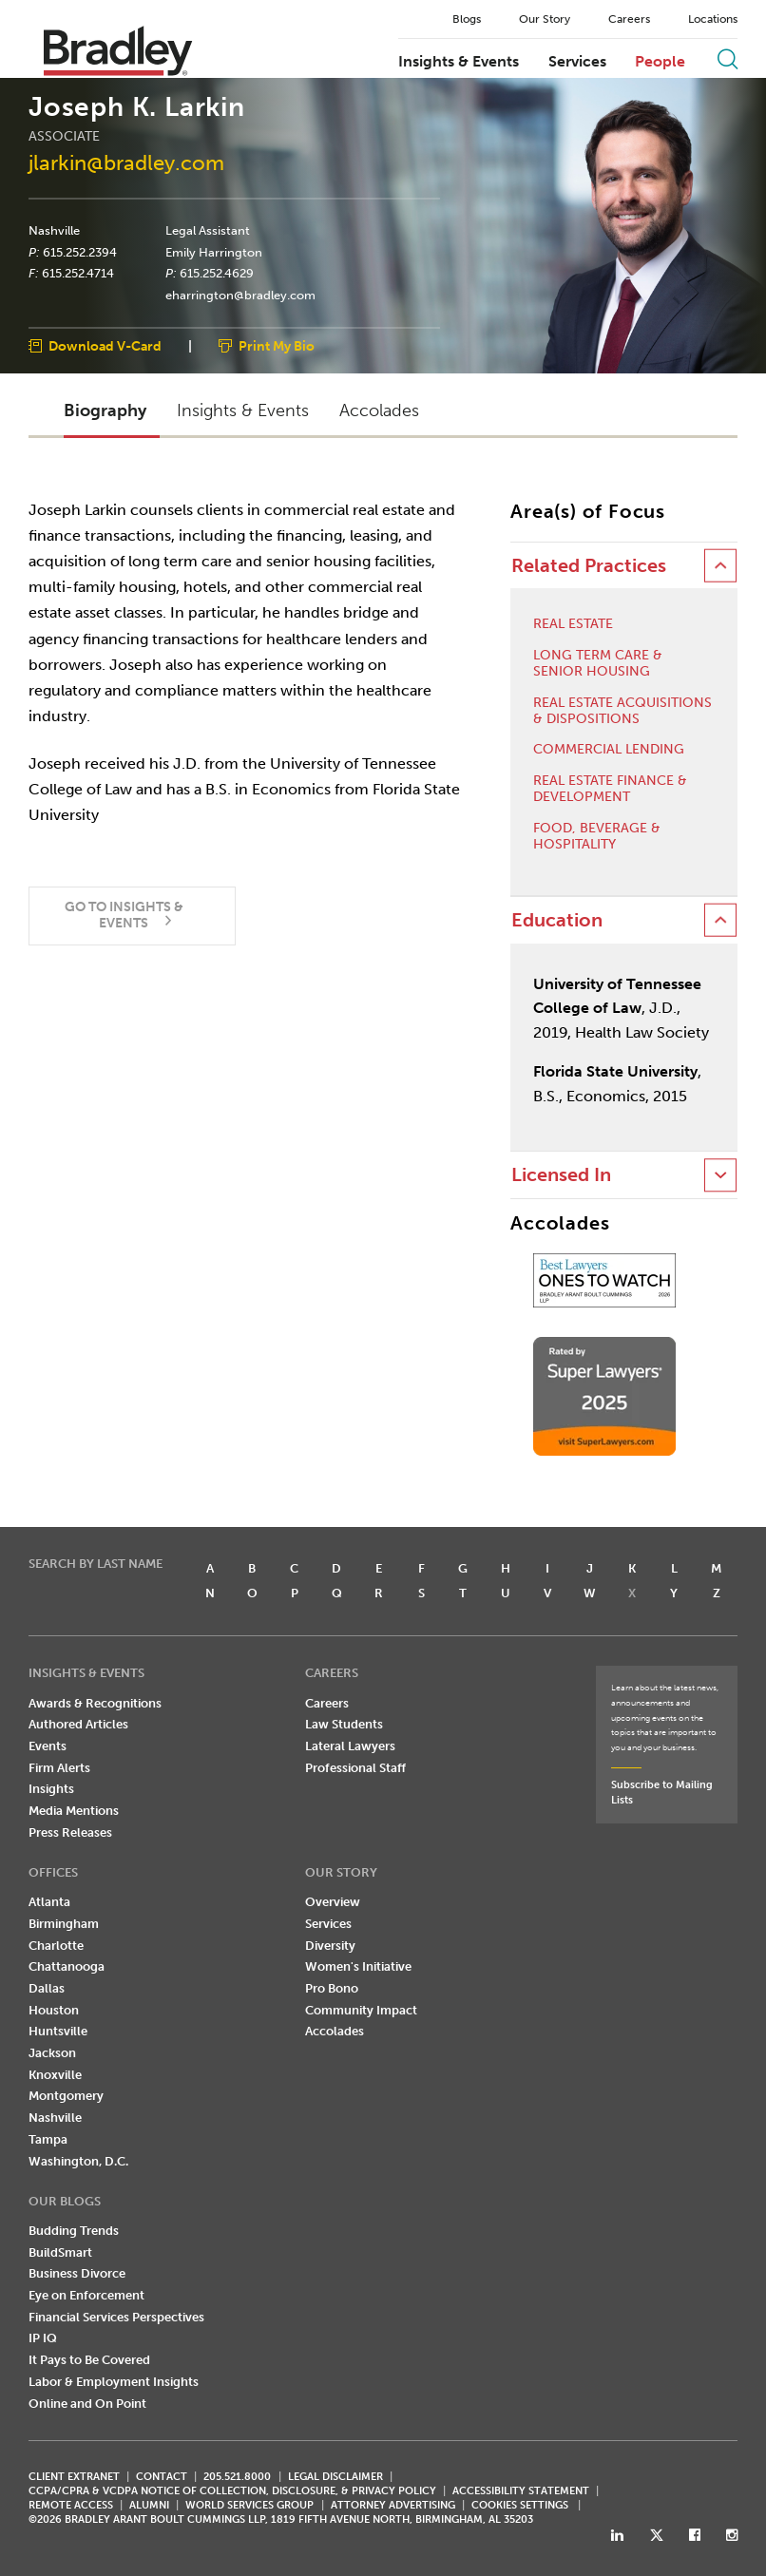  What do you see at coordinates (55, 2075) in the screenshot?
I see `Knoxville` at bounding box center [55, 2075].